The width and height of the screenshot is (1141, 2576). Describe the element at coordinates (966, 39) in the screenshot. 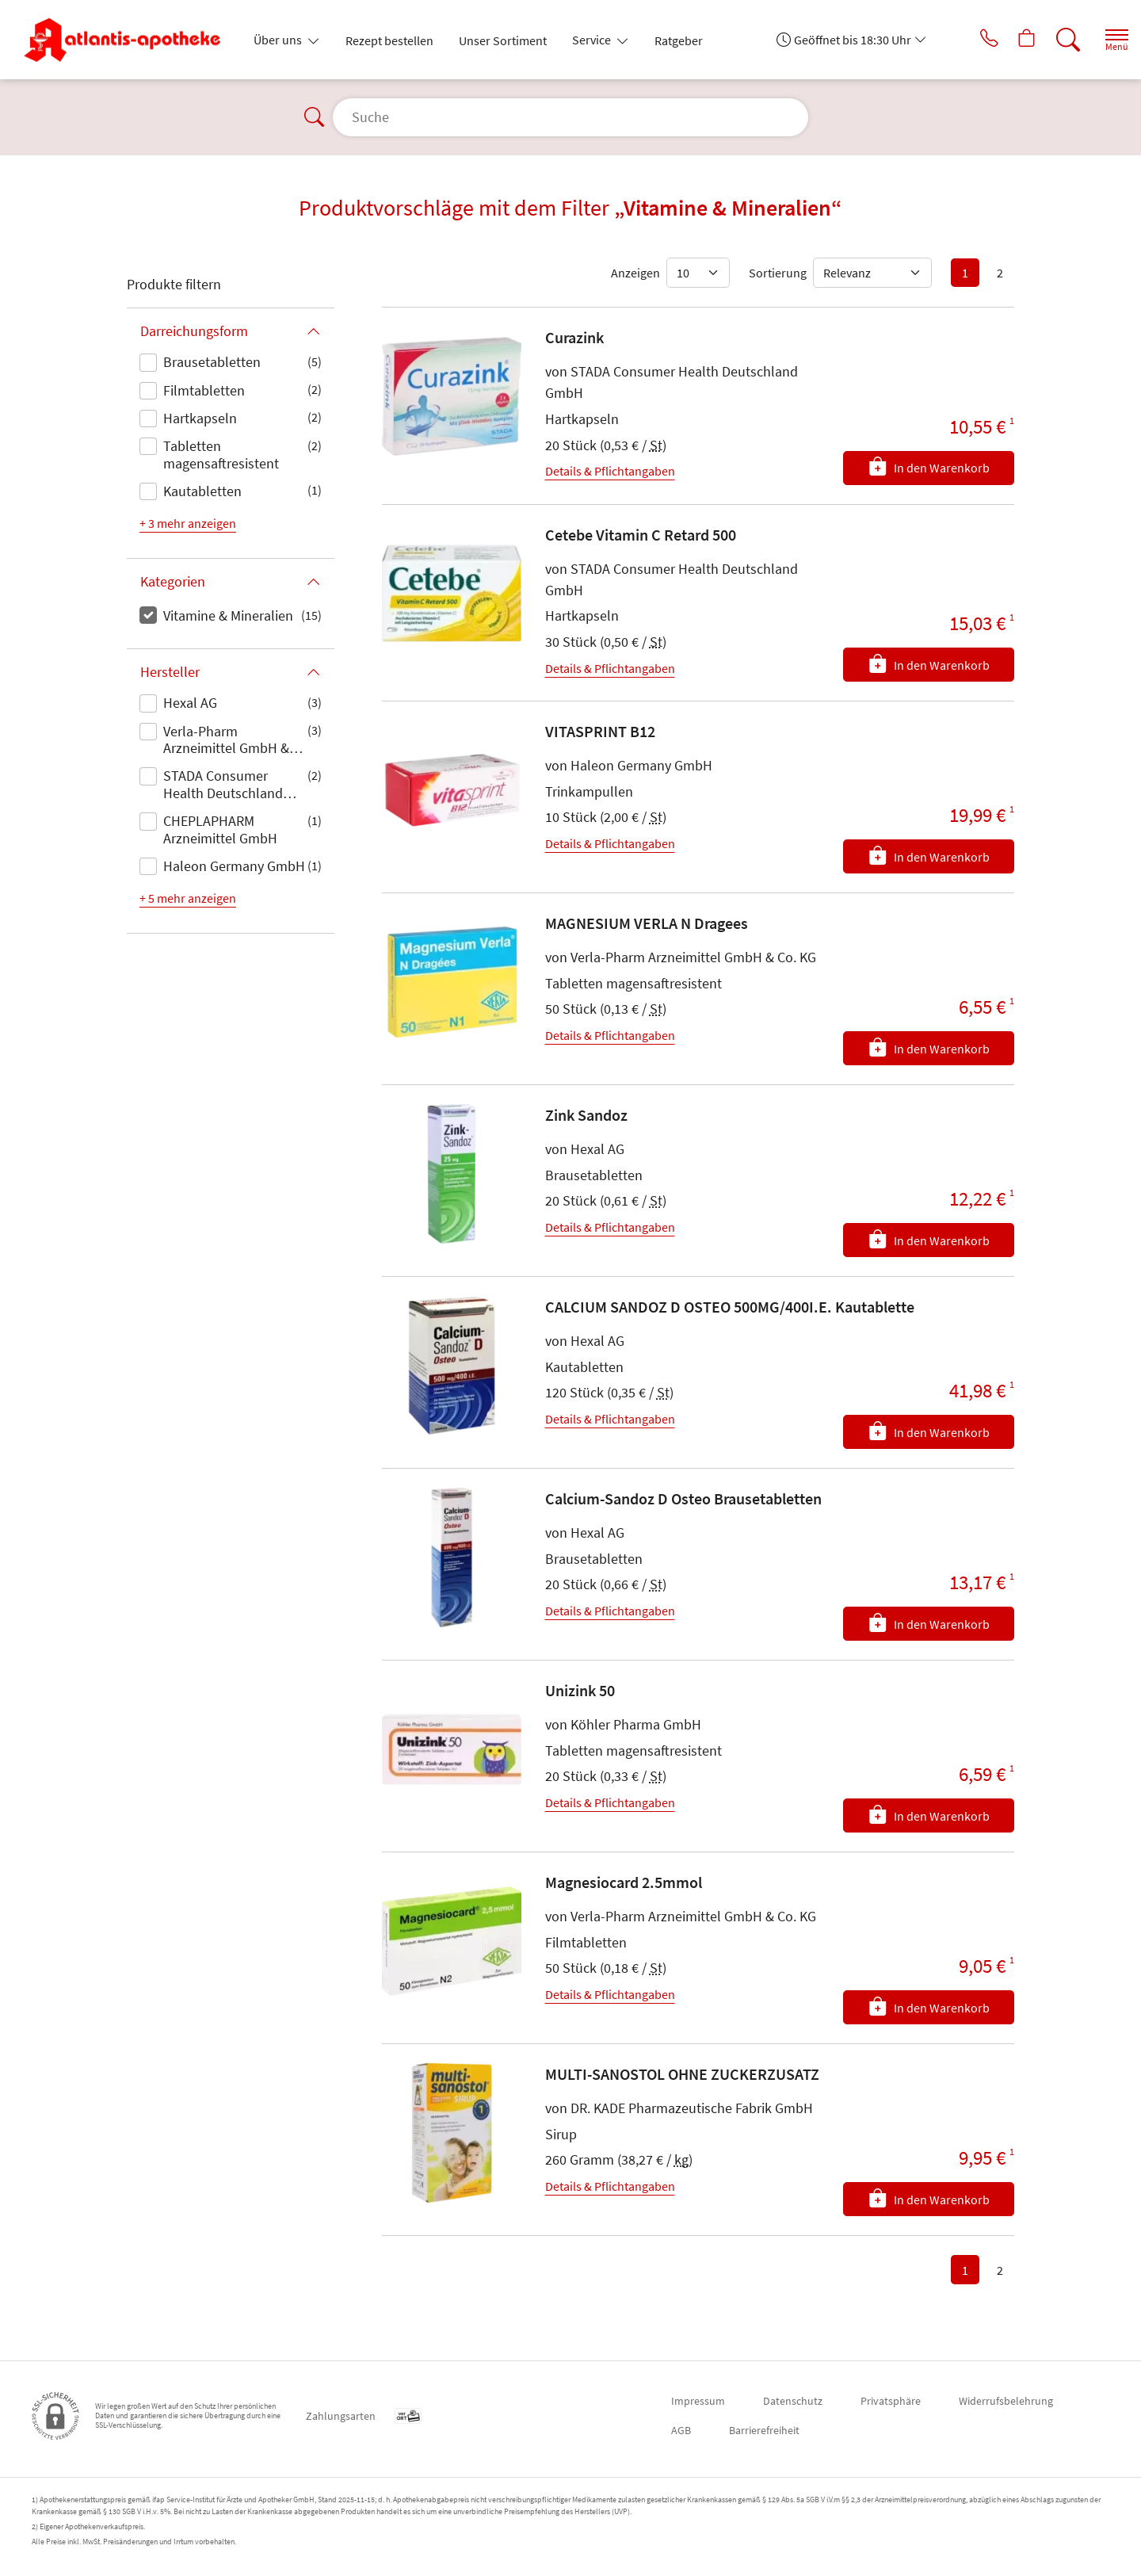

I see `[Jetzt Apotheke anrufen]` at that location.